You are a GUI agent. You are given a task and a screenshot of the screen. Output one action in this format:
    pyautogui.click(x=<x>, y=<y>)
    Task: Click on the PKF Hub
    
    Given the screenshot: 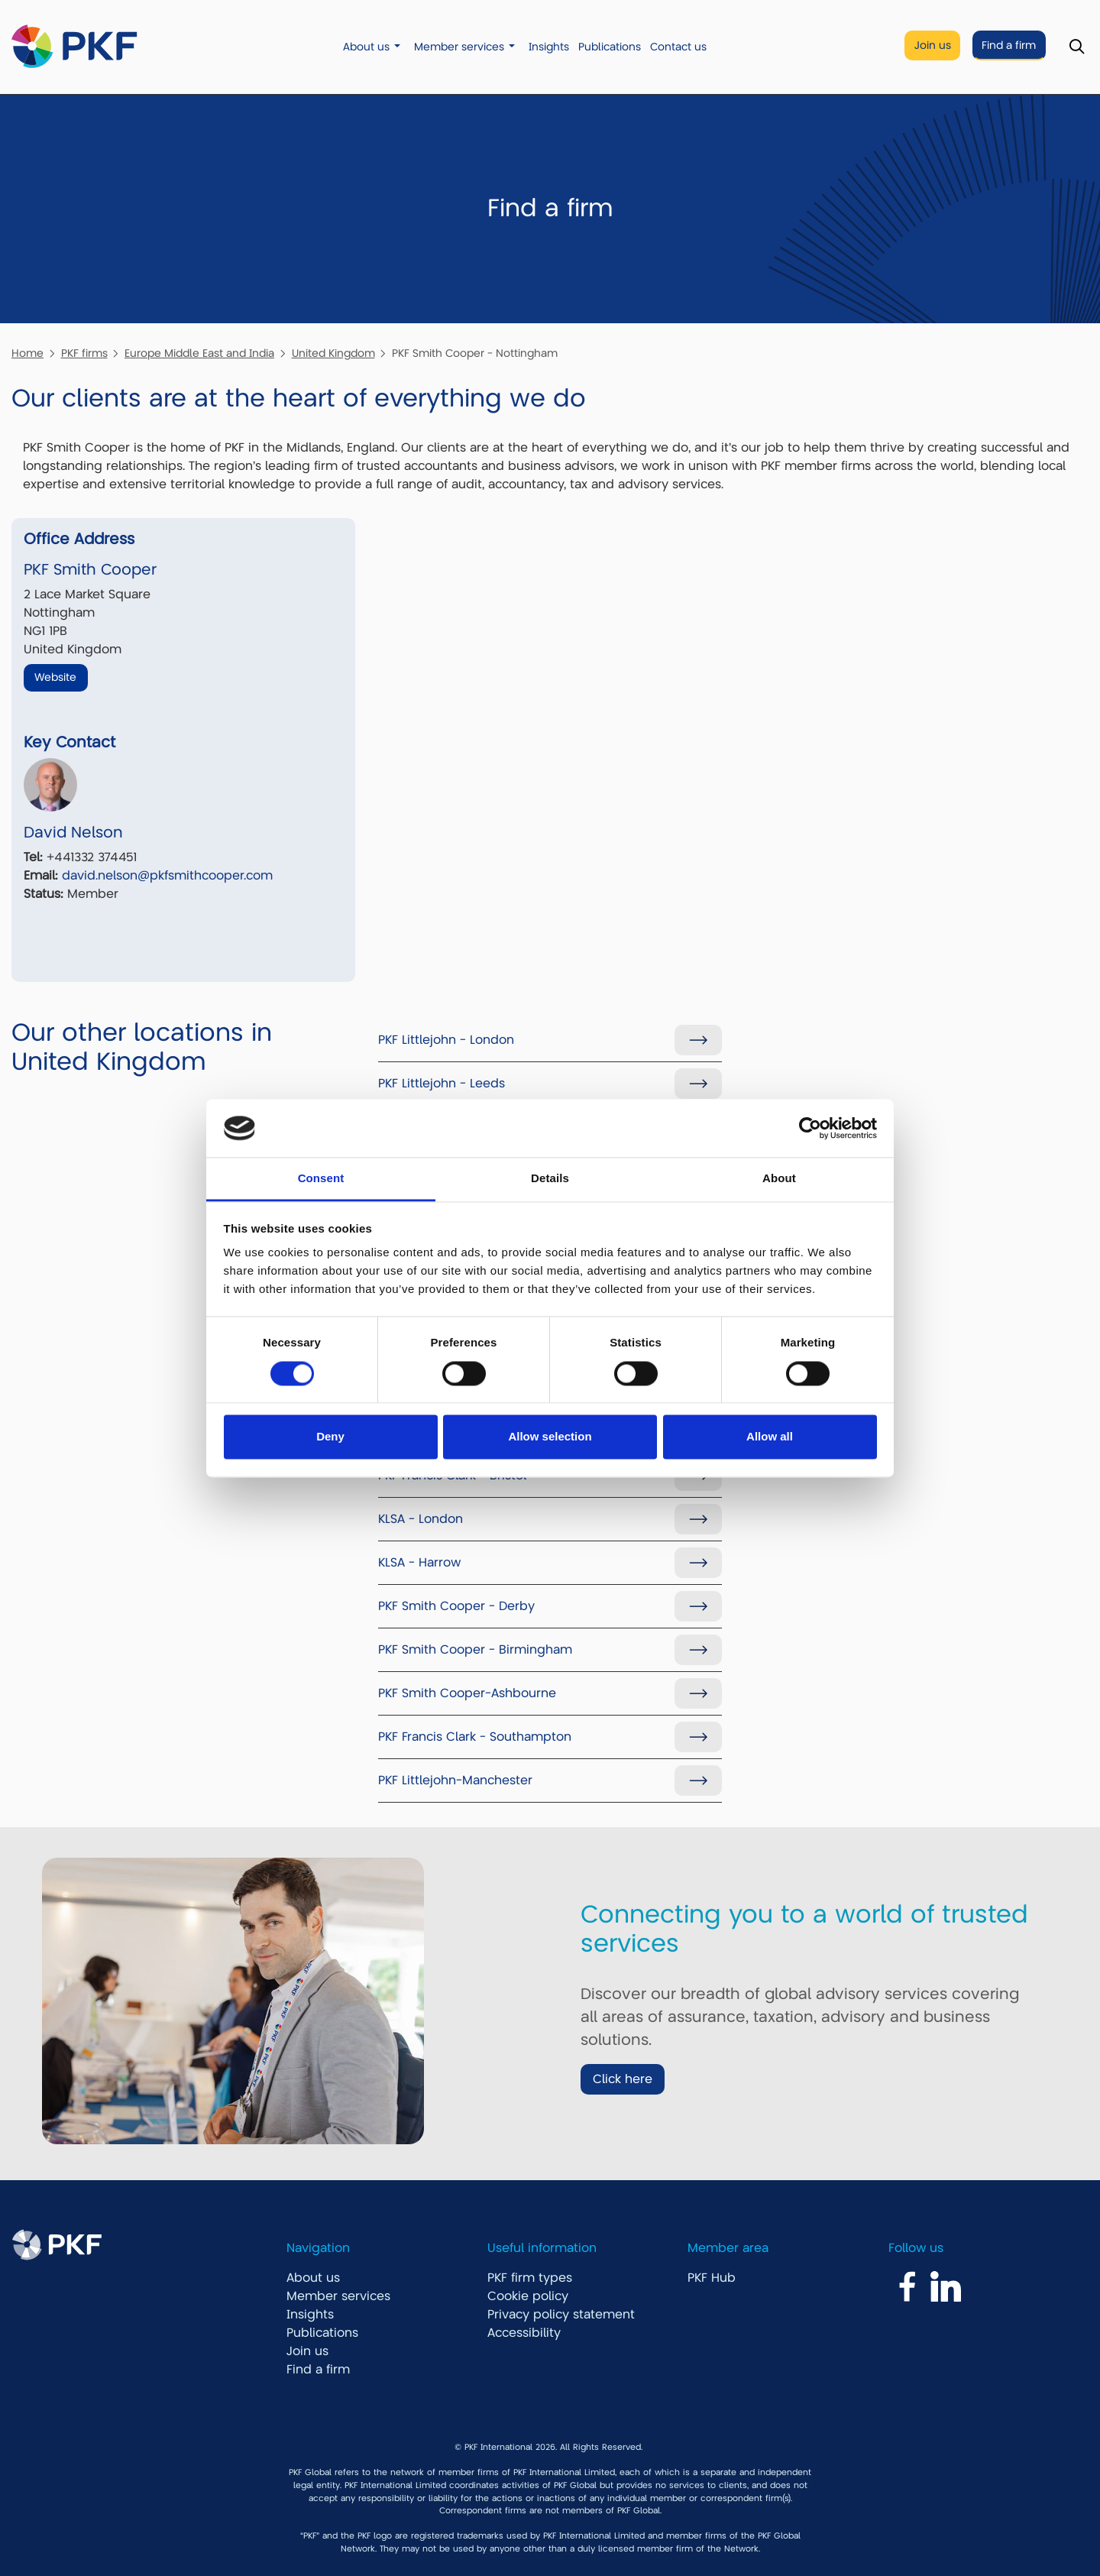 What is the action you would take?
    pyautogui.click(x=712, y=2278)
    